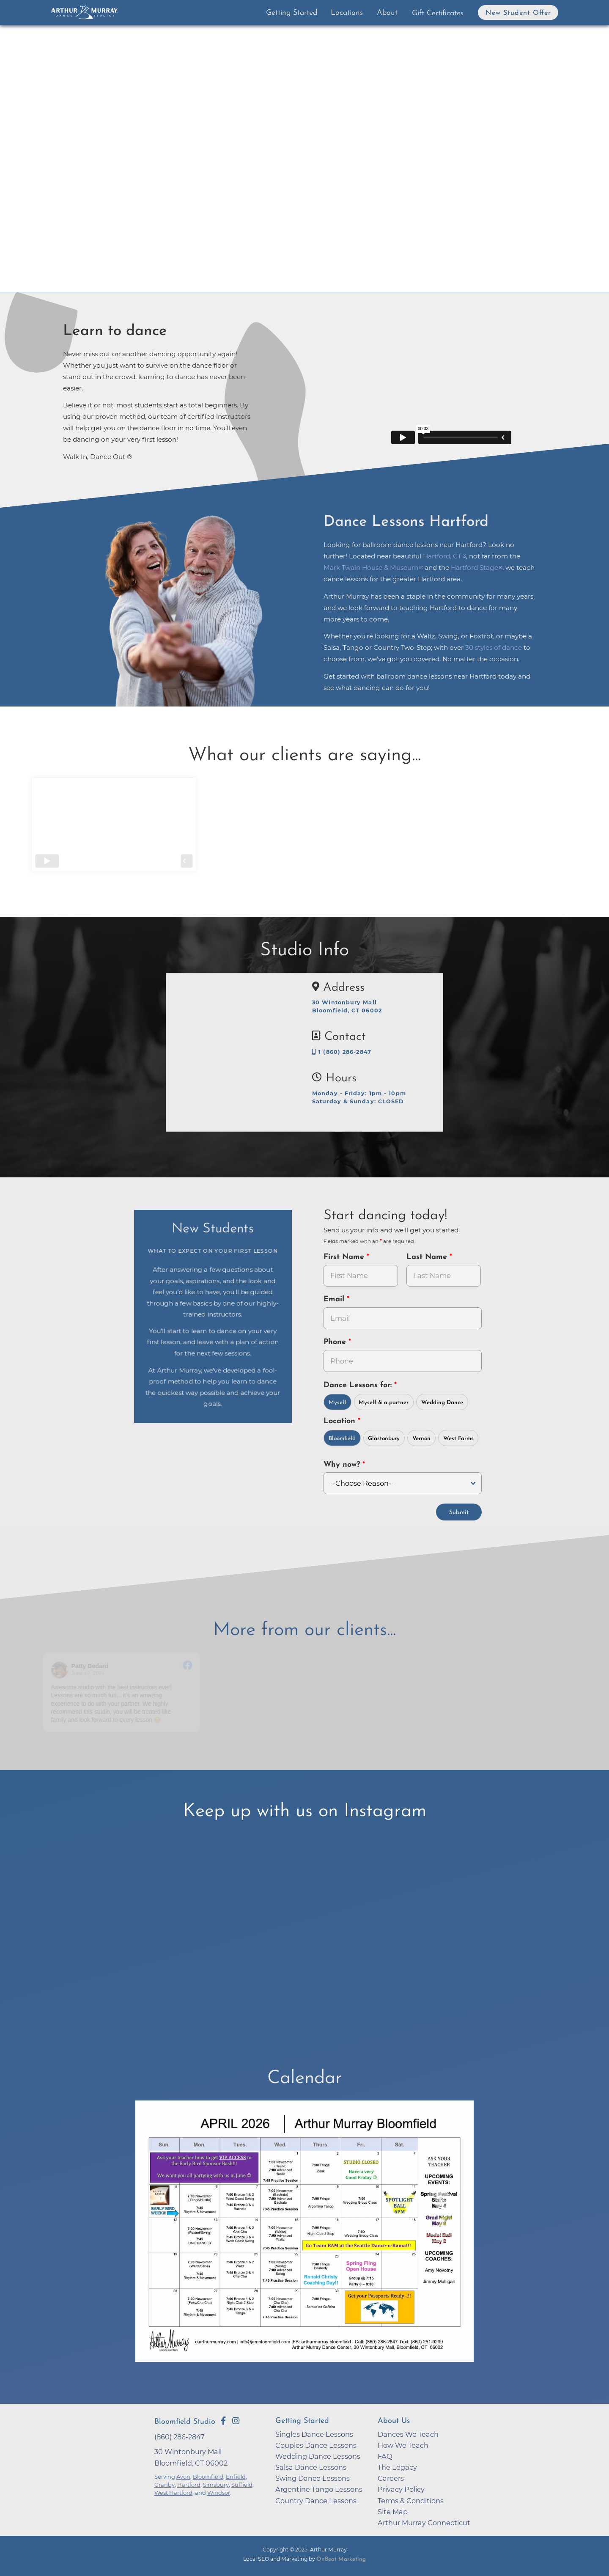 This screenshot has height=2576, width=609. I want to click on Hartford, so click(188, 2483).